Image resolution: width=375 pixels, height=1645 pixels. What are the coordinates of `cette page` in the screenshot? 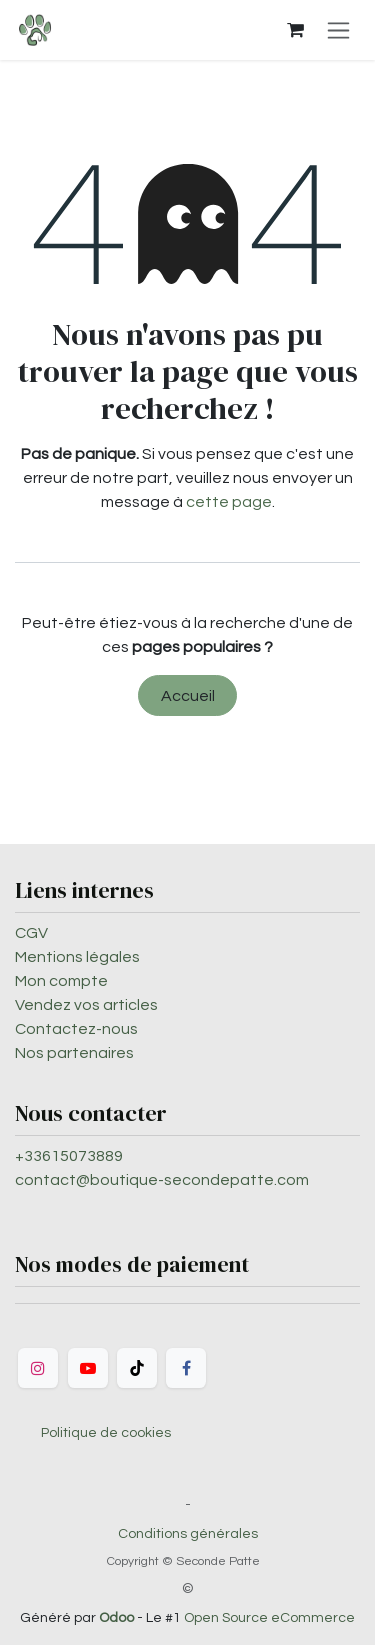 It's located at (229, 502).